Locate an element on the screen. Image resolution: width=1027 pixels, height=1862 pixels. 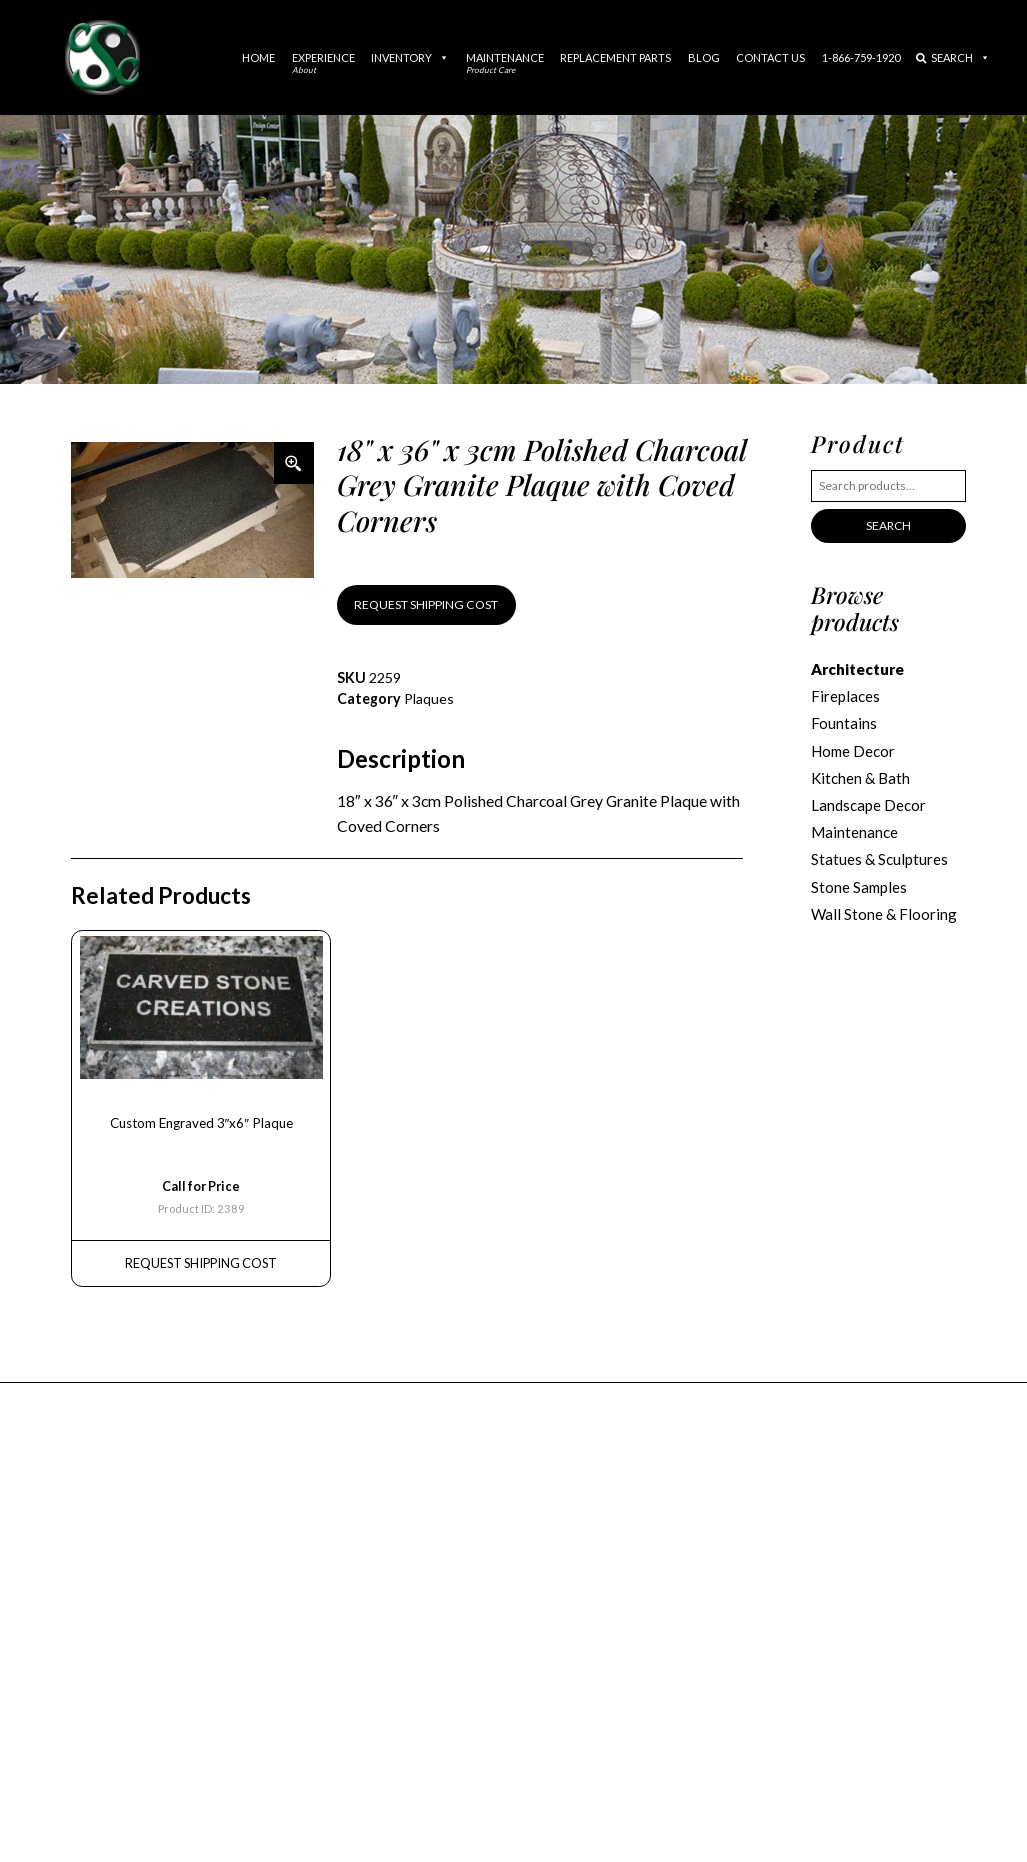
Stone Samples is located at coordinates (859, 887).